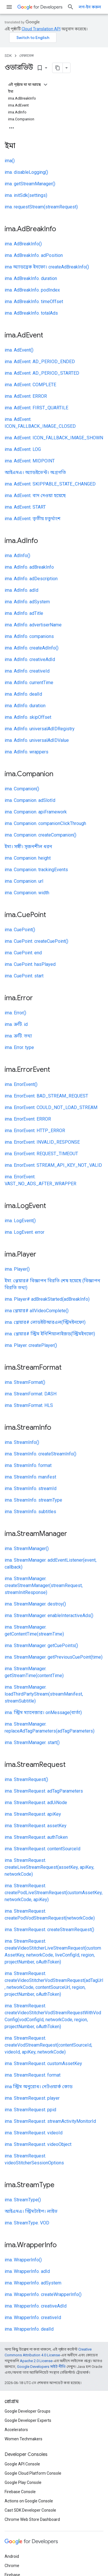 Image resolution: width=108 pixels, height=2576 pixels. Describe the element at coordinates (32, 1742) in the screenshot. I see `ima. StreamManager. start()` at that location.